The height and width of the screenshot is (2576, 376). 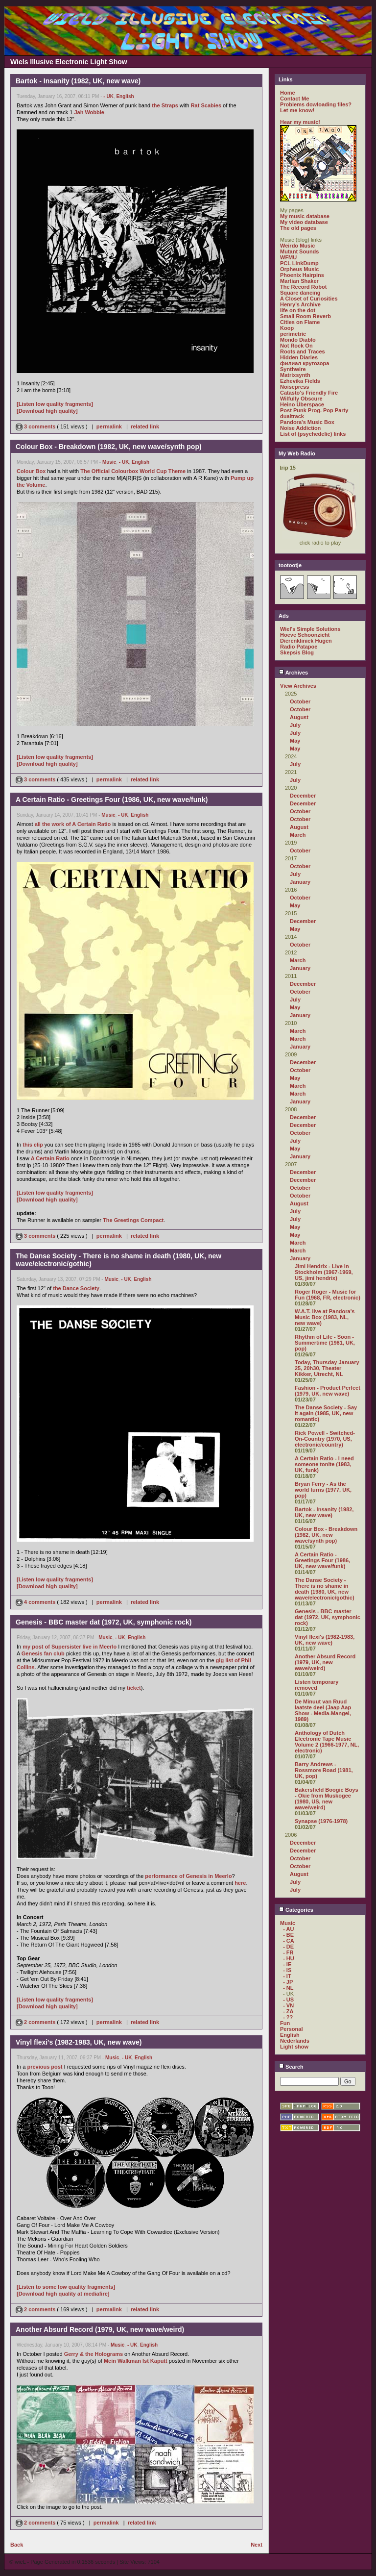 What do you see at coordinates (288, 257) in the screenshot?
I see `WFMU` at bounding box center [288, 257].